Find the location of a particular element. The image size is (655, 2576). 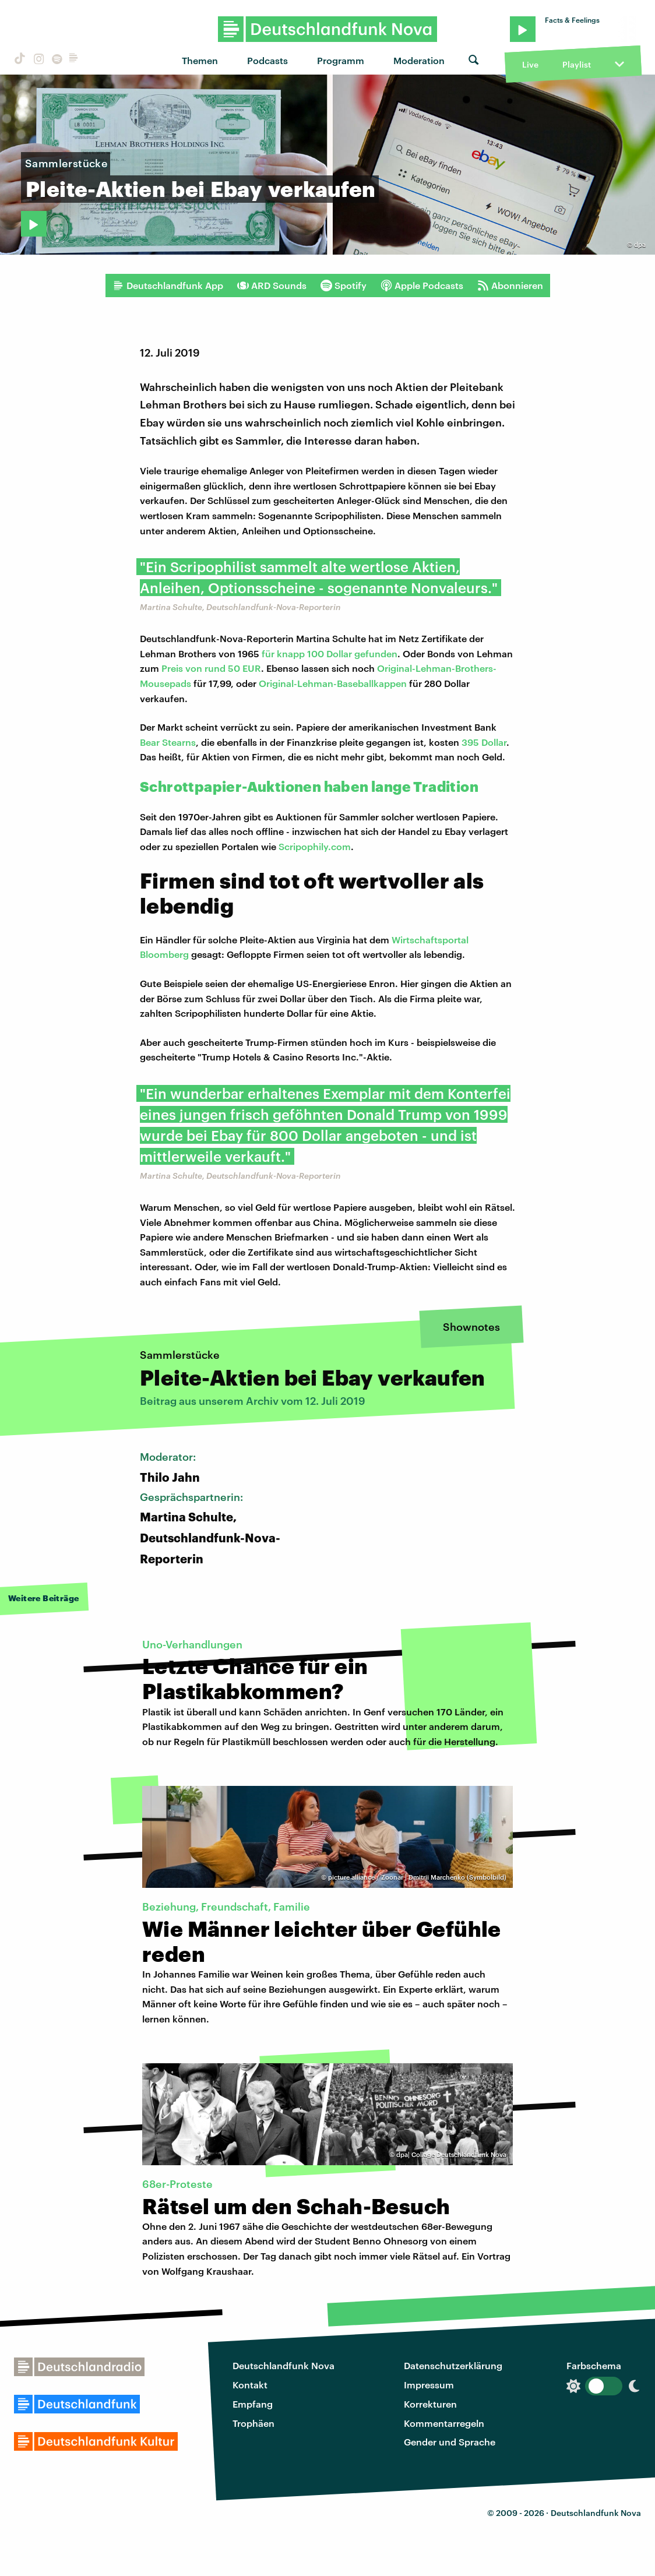

Playlist is located at coordinates (576, 64).